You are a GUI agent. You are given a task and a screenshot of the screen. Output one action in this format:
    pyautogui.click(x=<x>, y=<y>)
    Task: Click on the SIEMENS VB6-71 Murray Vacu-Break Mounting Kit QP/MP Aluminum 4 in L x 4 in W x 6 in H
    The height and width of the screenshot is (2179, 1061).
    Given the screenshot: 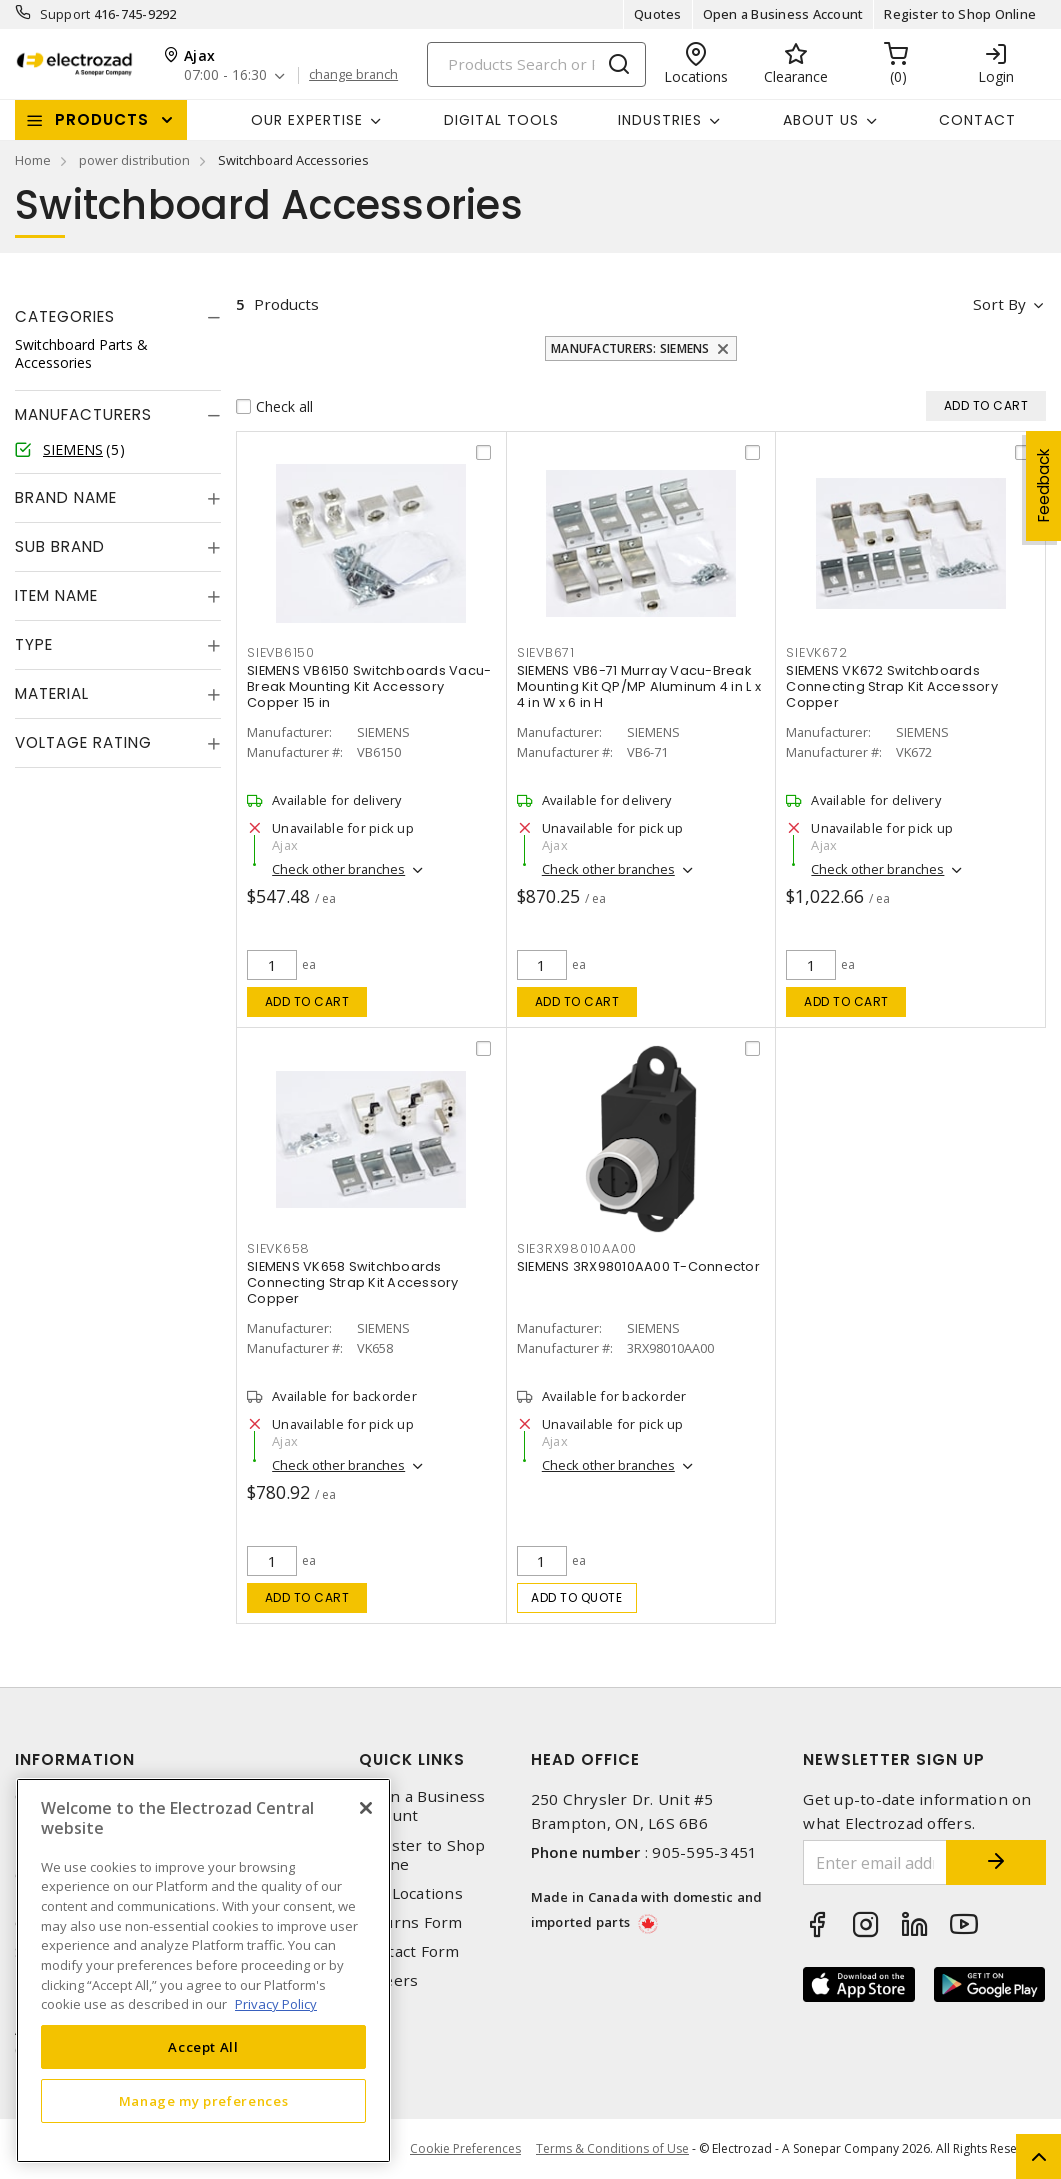 What is the action you would take?
    pyautogui.click(x=639, y=686)
    